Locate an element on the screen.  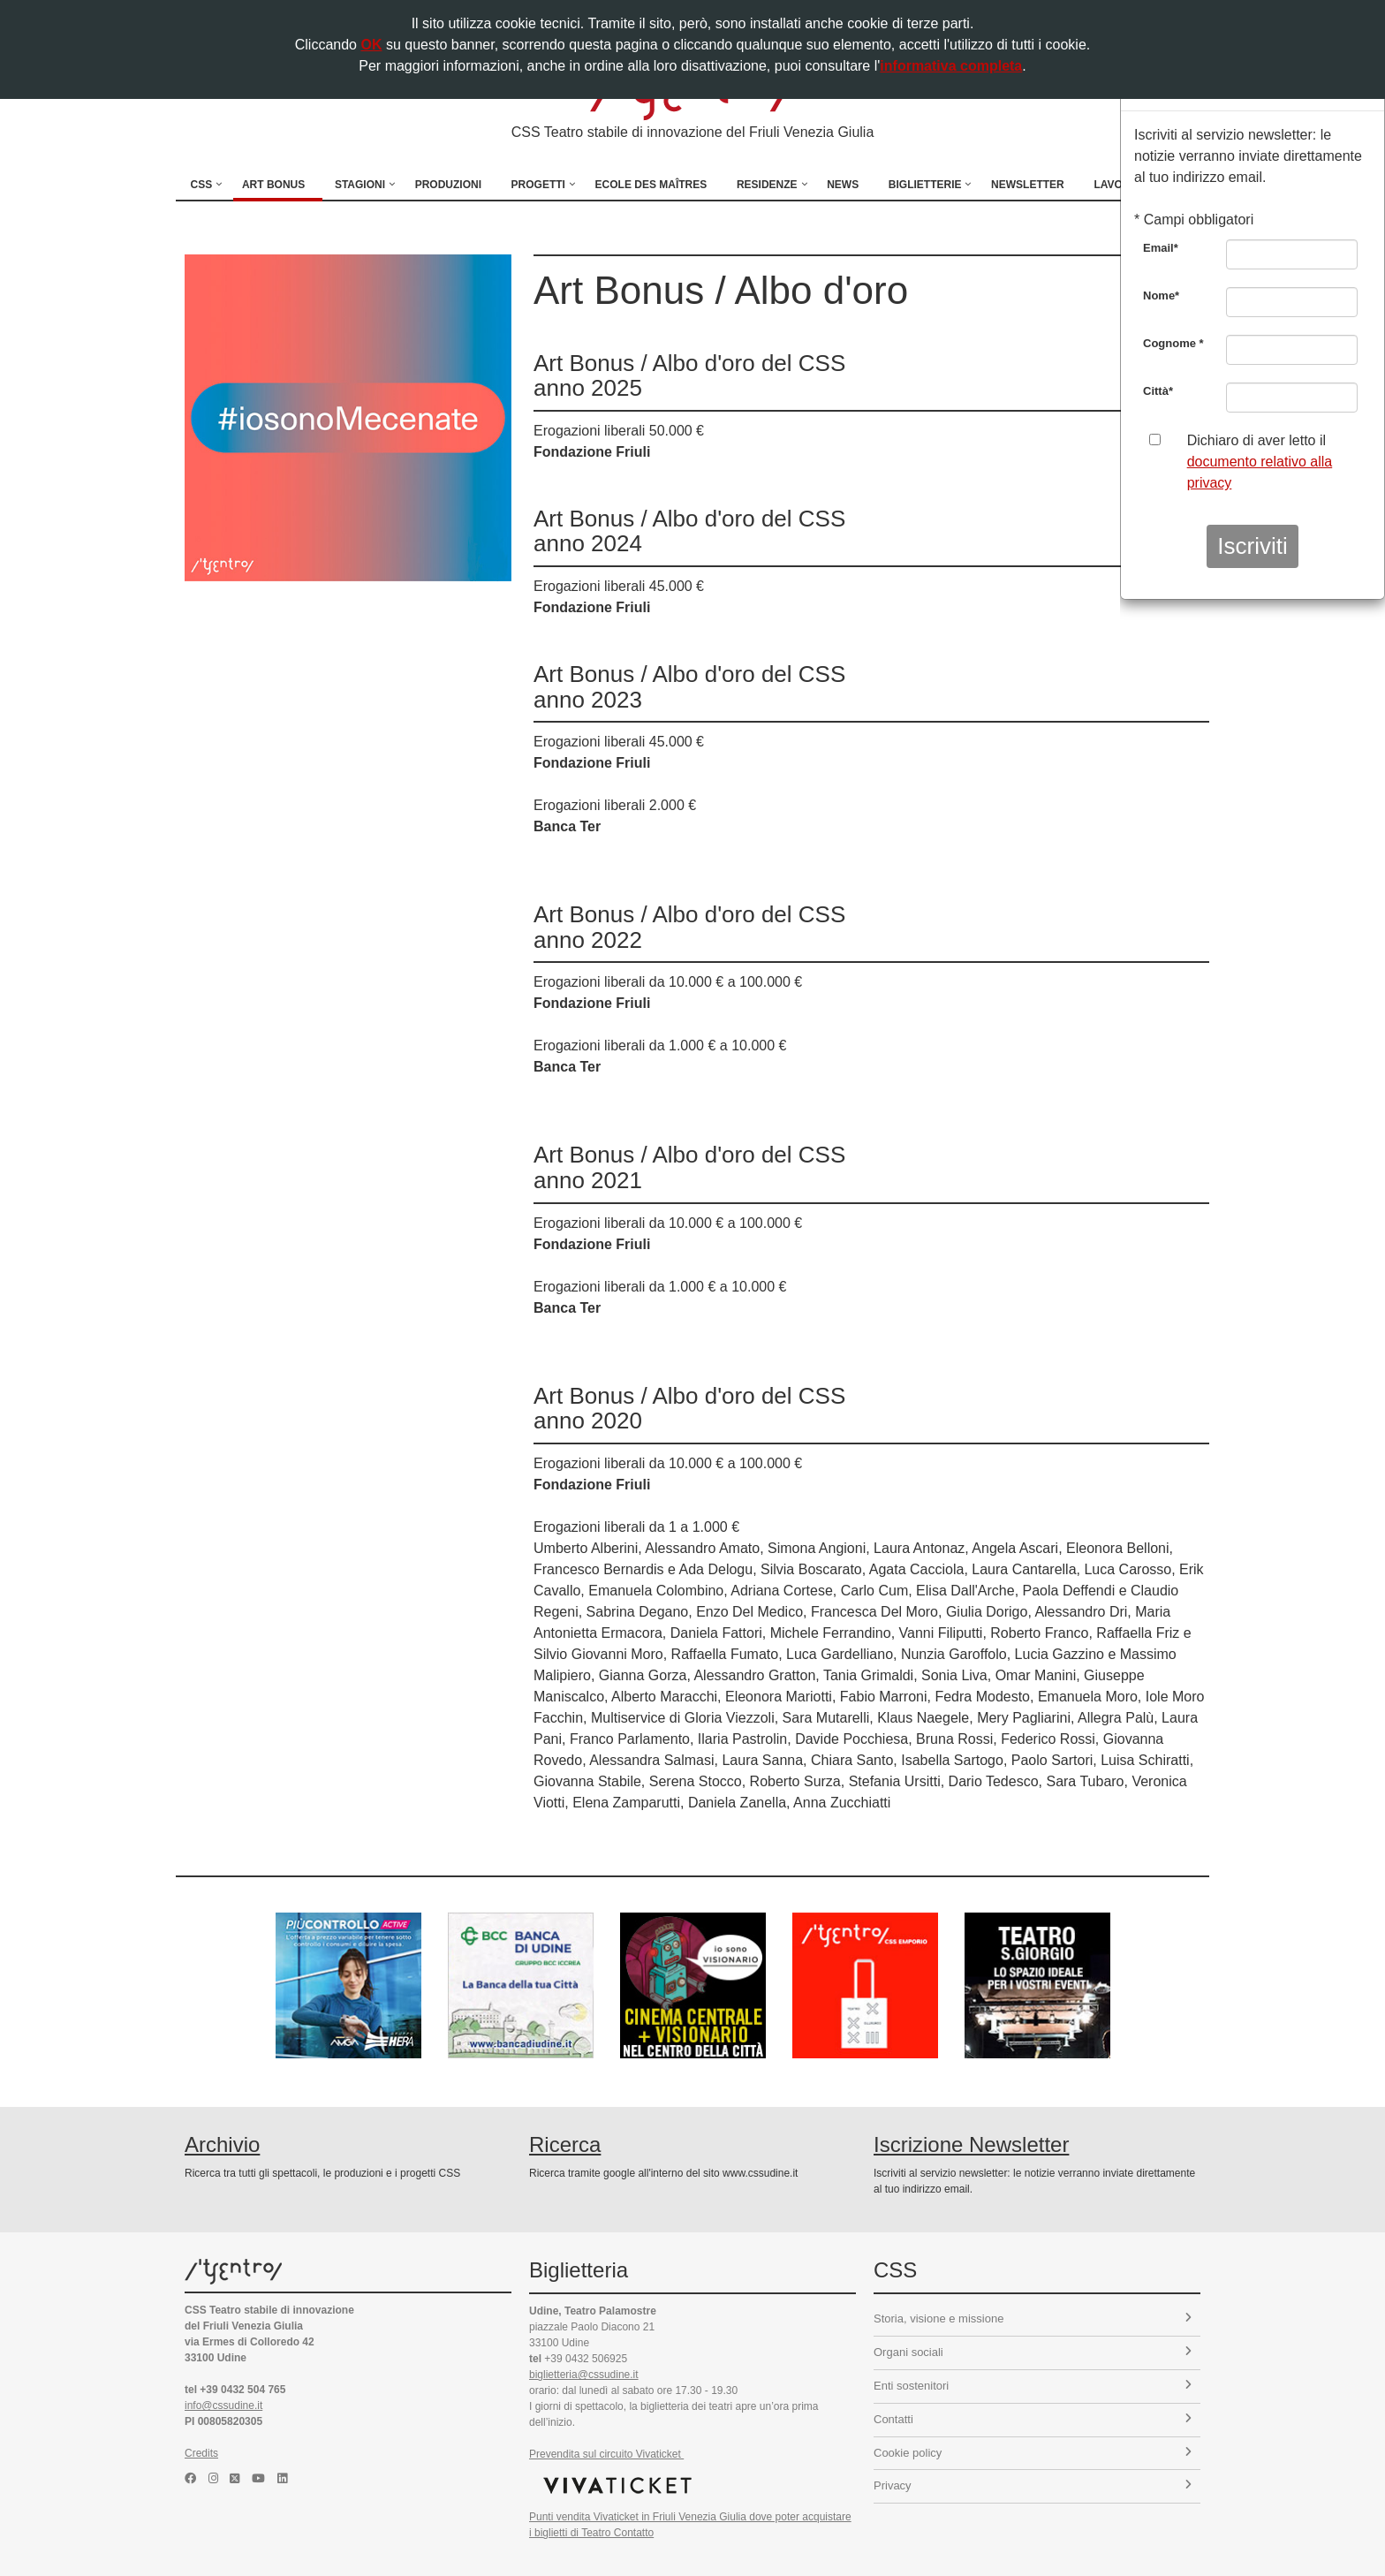
Produzioni is located at coordinates (448, 184).